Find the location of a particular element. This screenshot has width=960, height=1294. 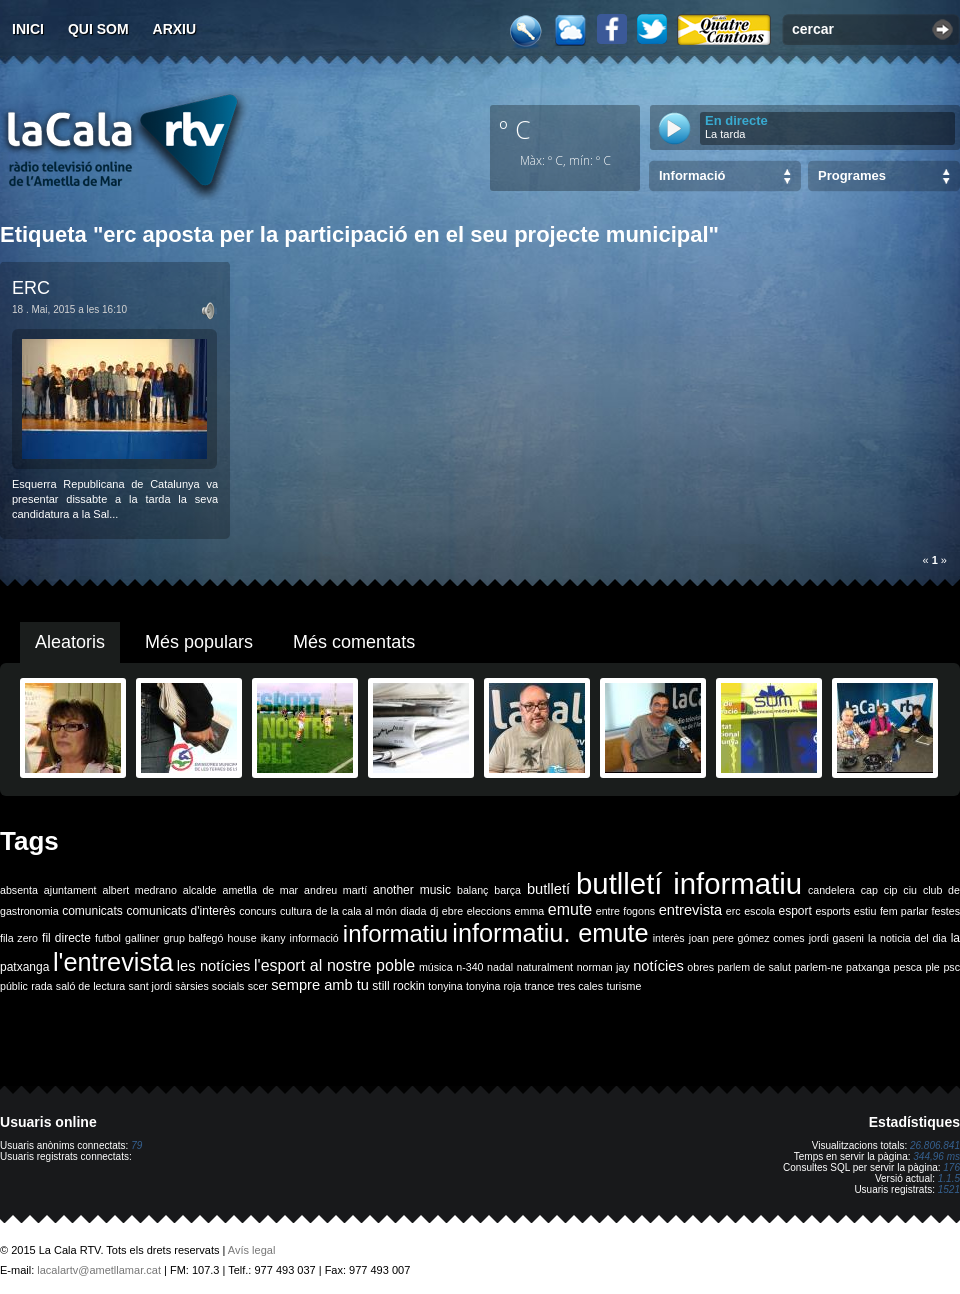

fil directe is located at coordinates (66, 938).